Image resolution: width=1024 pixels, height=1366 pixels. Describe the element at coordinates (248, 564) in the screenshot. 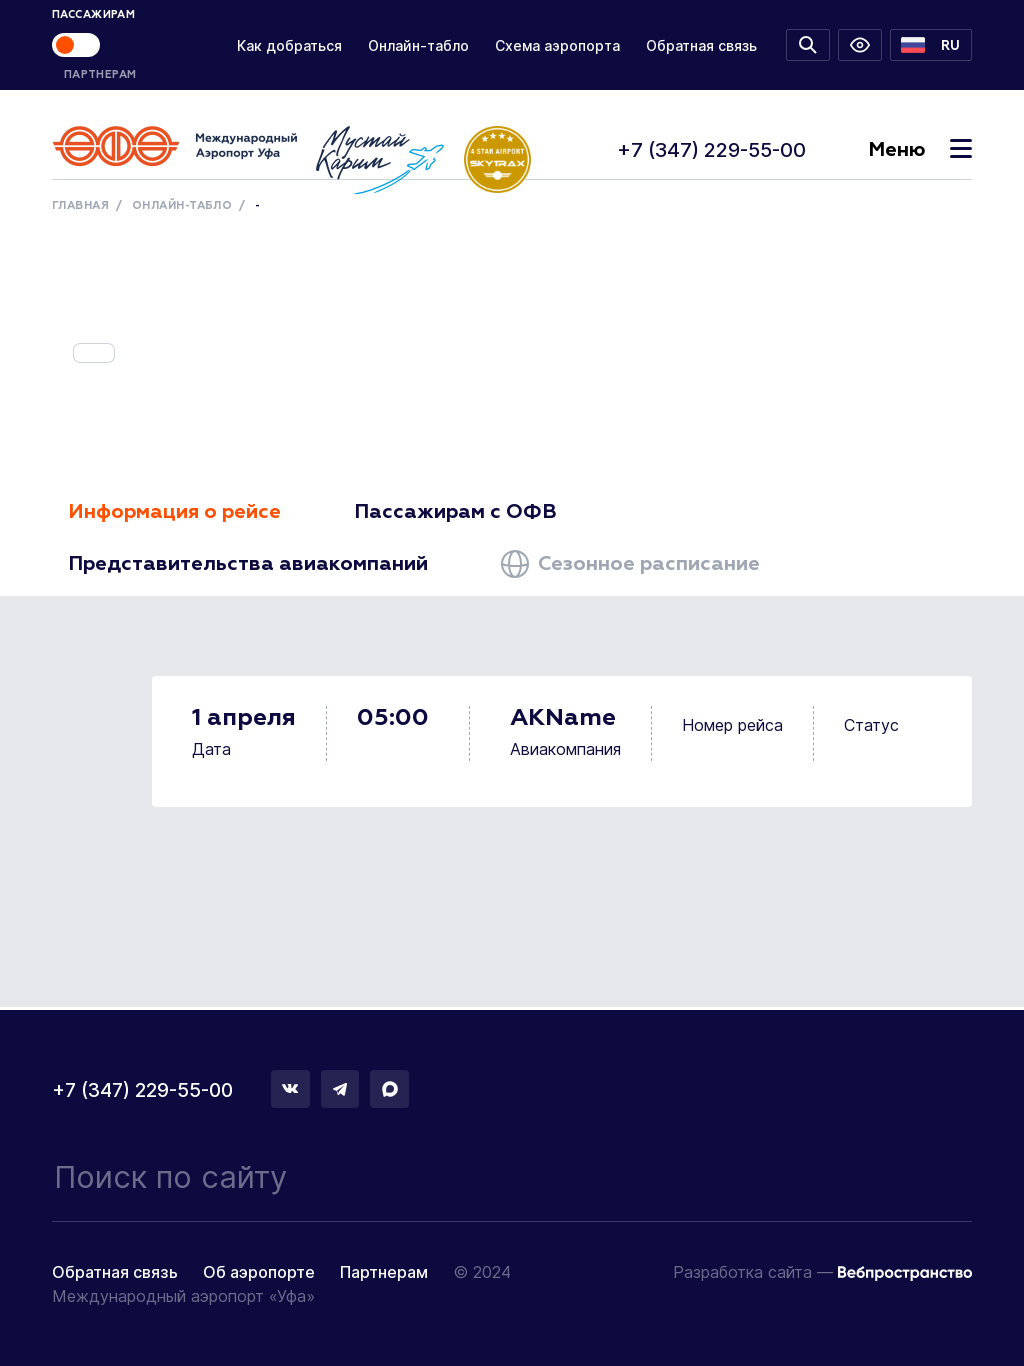

I see `Представительства авиакомпаний` at that location.